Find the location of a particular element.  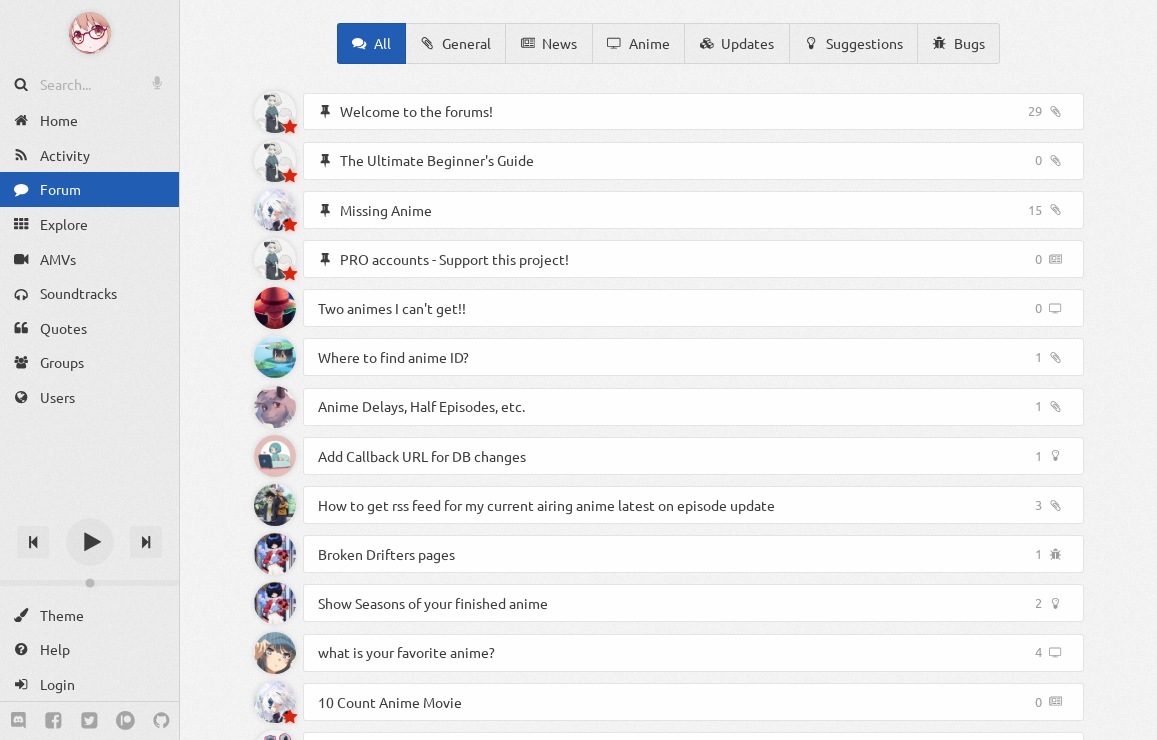

Welcome to the forums! is located at coordinates (416, 111).